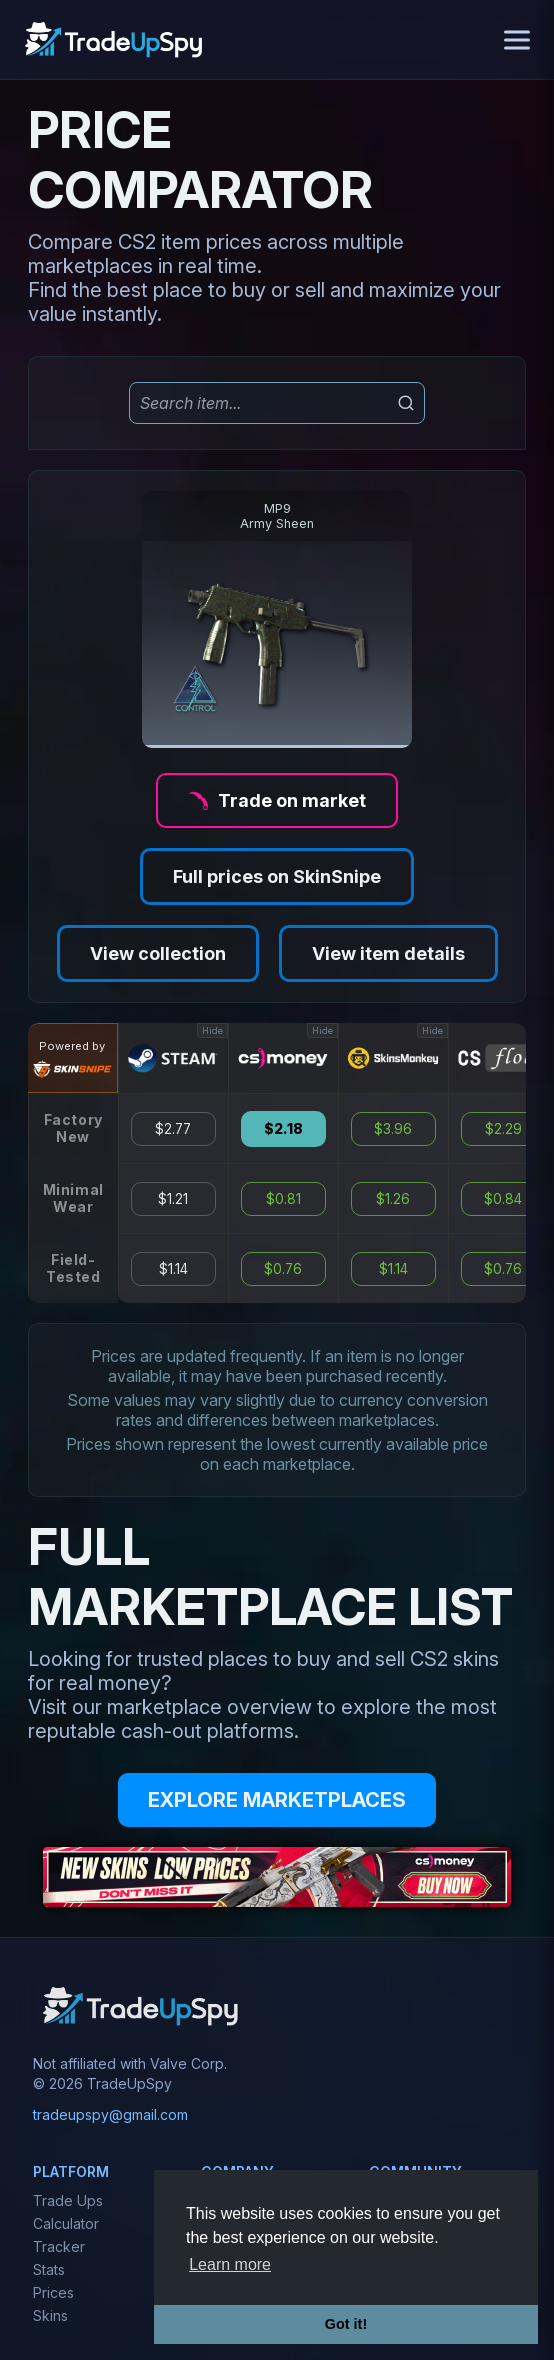  What do you see at coordinates (283, 1199) in the screenshot?
I see `$0.81` at bounding box center [283, 1199].